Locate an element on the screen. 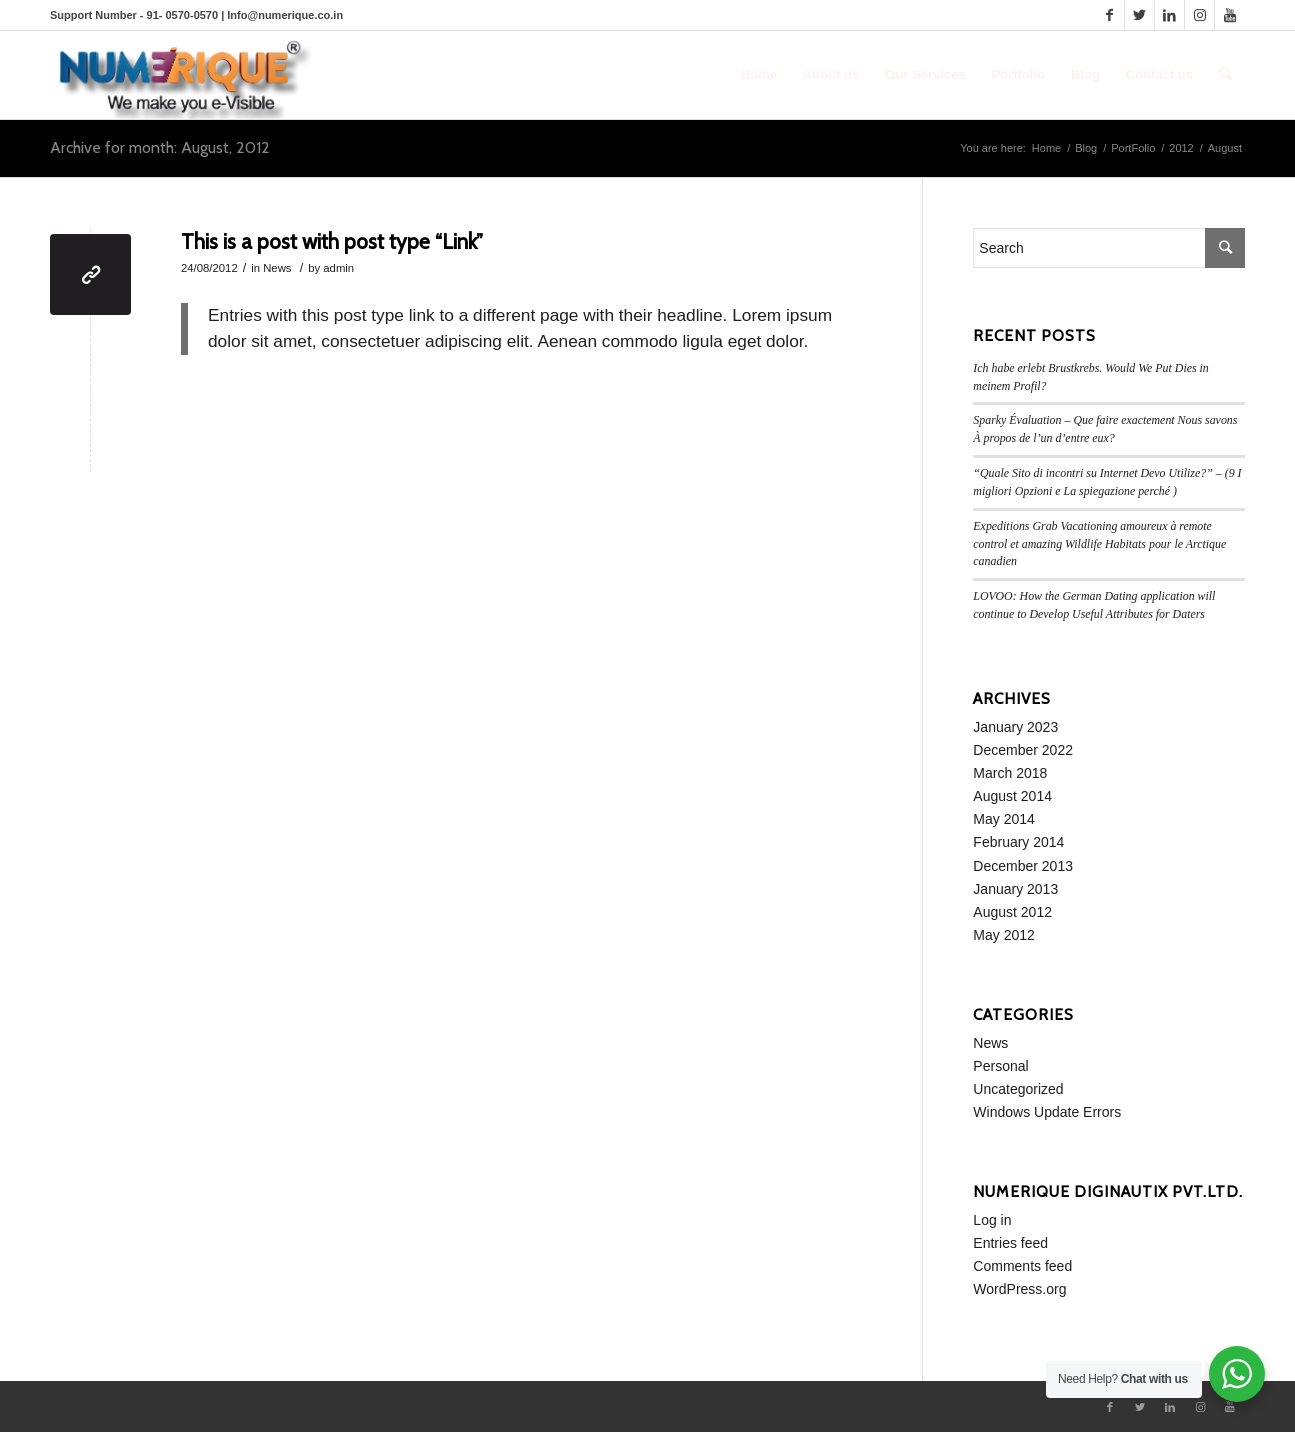 The width and height of the screenshot is (1295, 1432). Uncategorized is located at coordinates (1018, 1089).